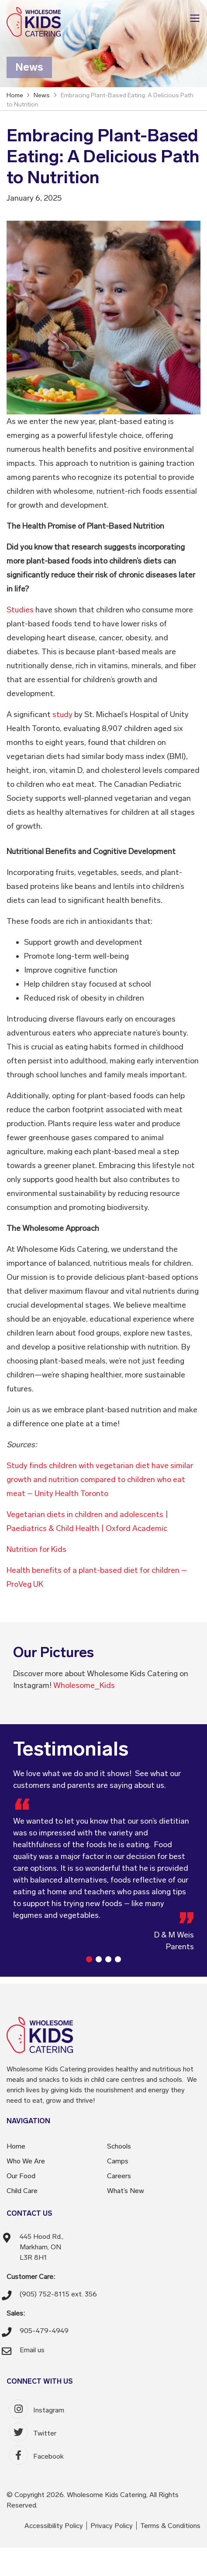 This screenshot has width=207, height=2576. I want to click on Terms & Conditions, so click(170, 2525).